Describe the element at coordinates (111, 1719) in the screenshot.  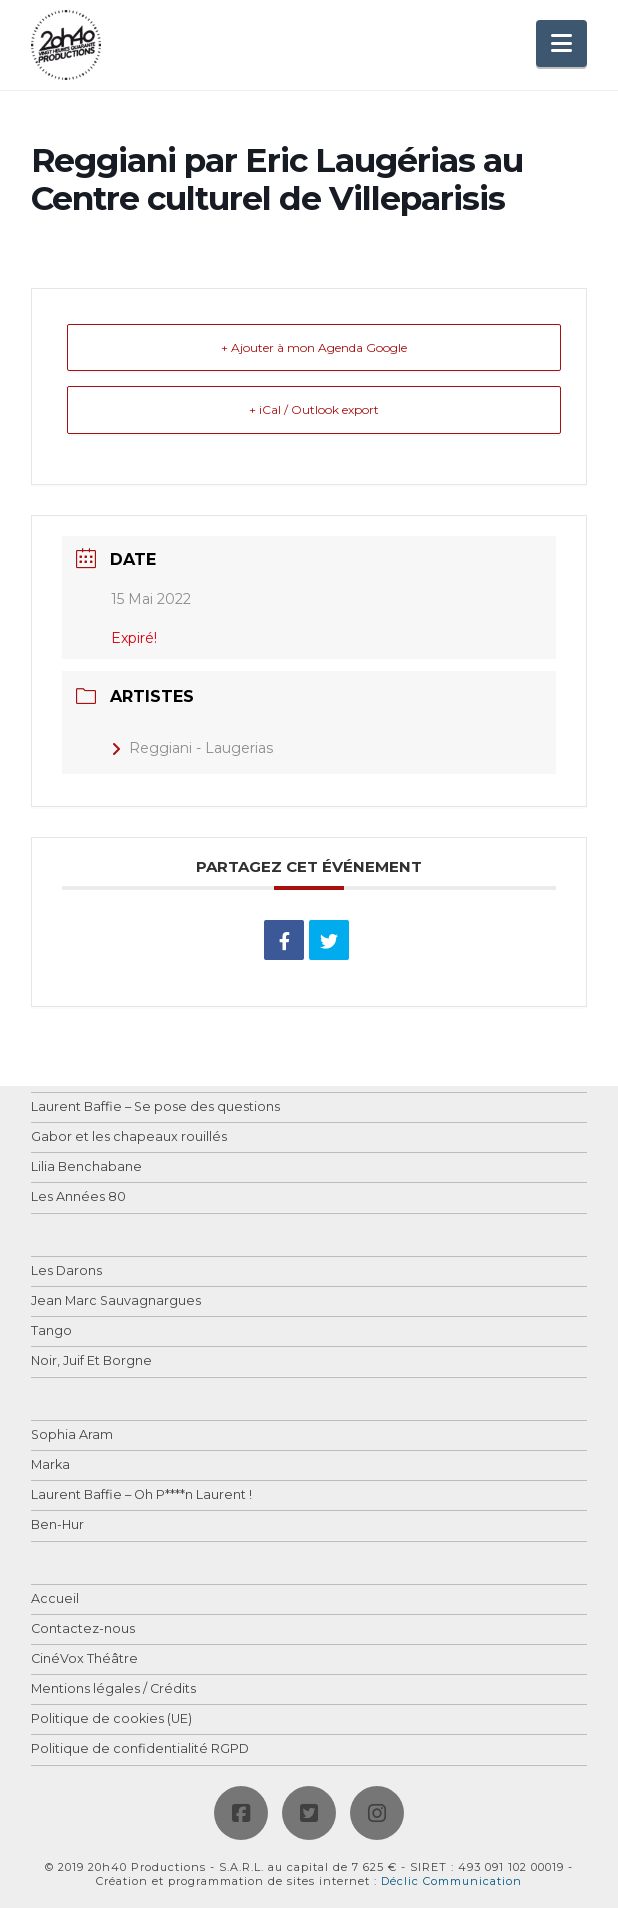
I see `Politique de cookies (UE)` at that location.